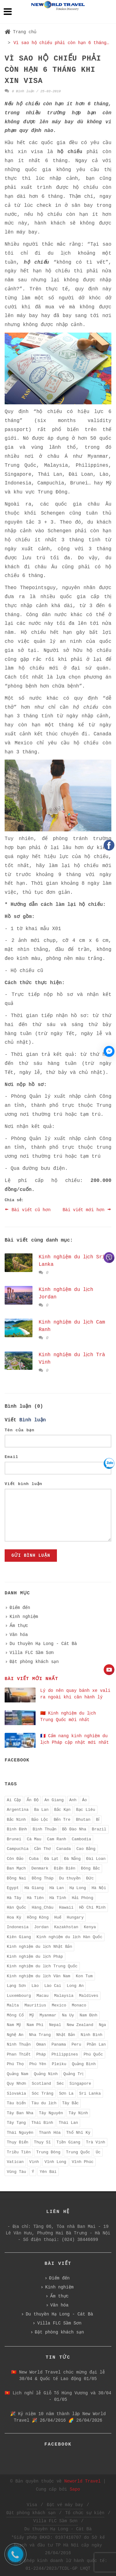  What do you see at coordinates (38, 1917) in the screenshot?
I see `Hồng Kông` at bounding box center [38, 1917].